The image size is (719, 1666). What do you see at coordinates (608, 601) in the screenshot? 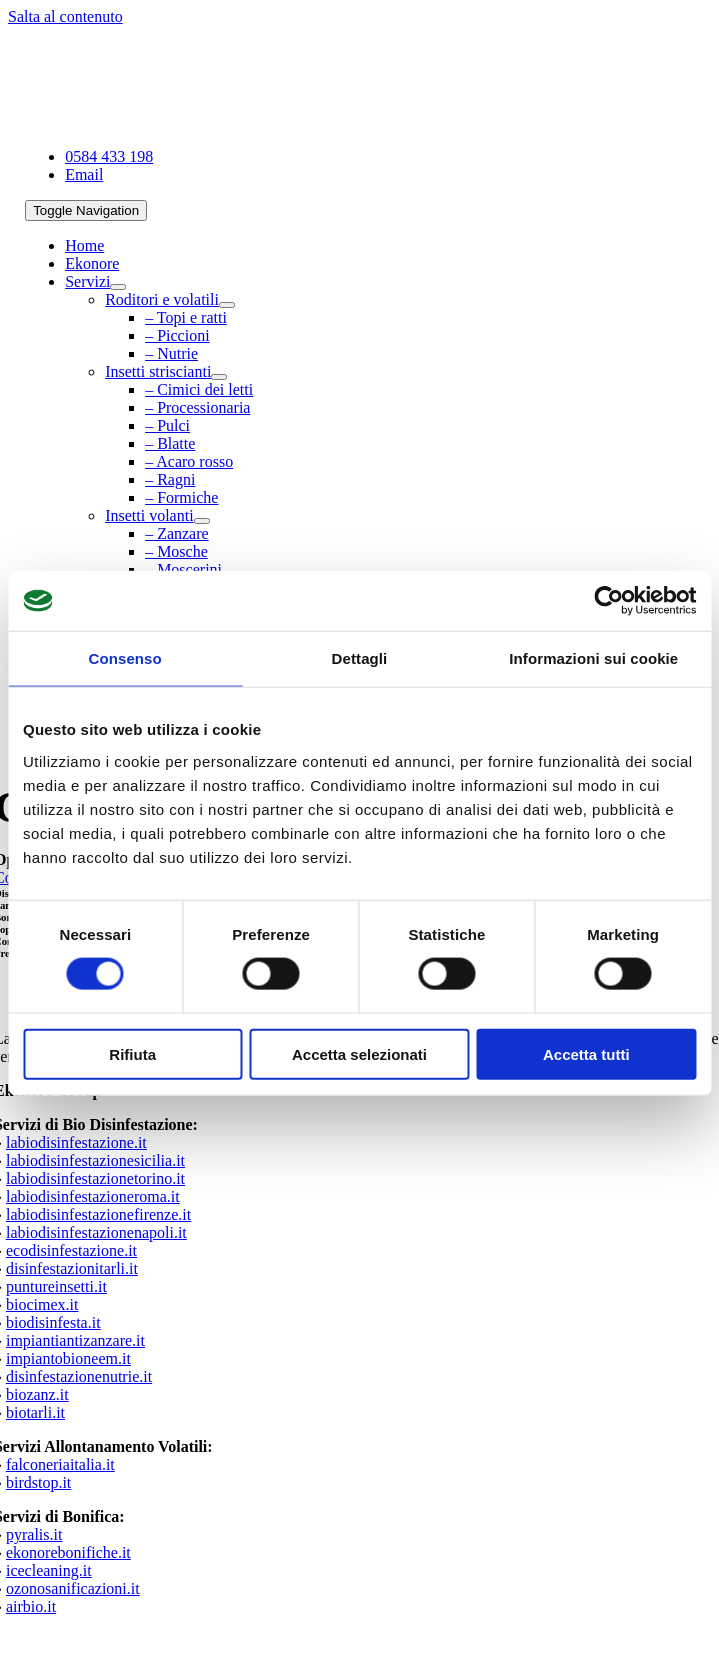
I see `[Cookiebot di Usercentrics - si apre in una nuova scheda]` at bounding box center [608, 601].